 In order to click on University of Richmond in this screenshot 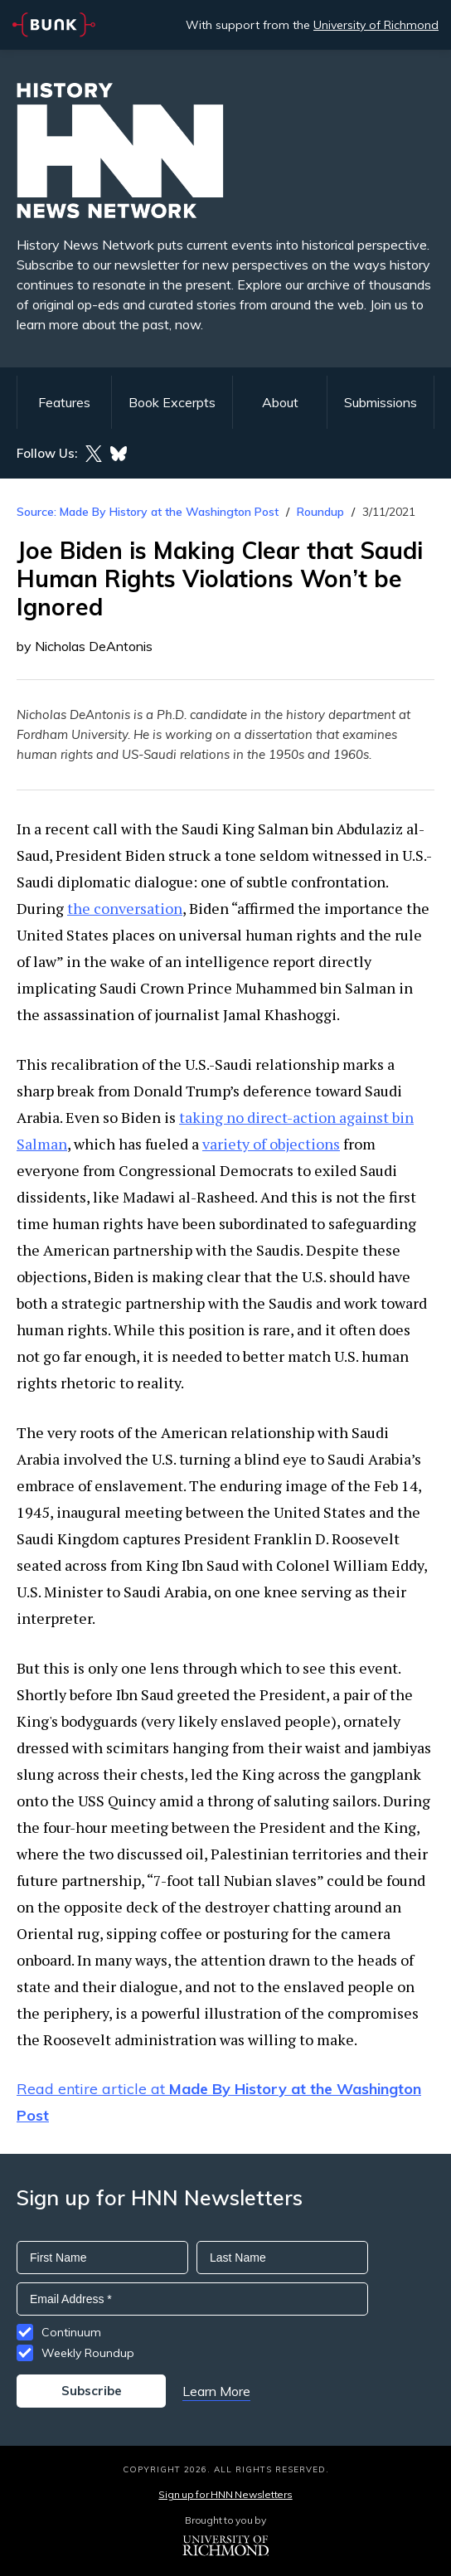, I will do `click(376, 24)`.